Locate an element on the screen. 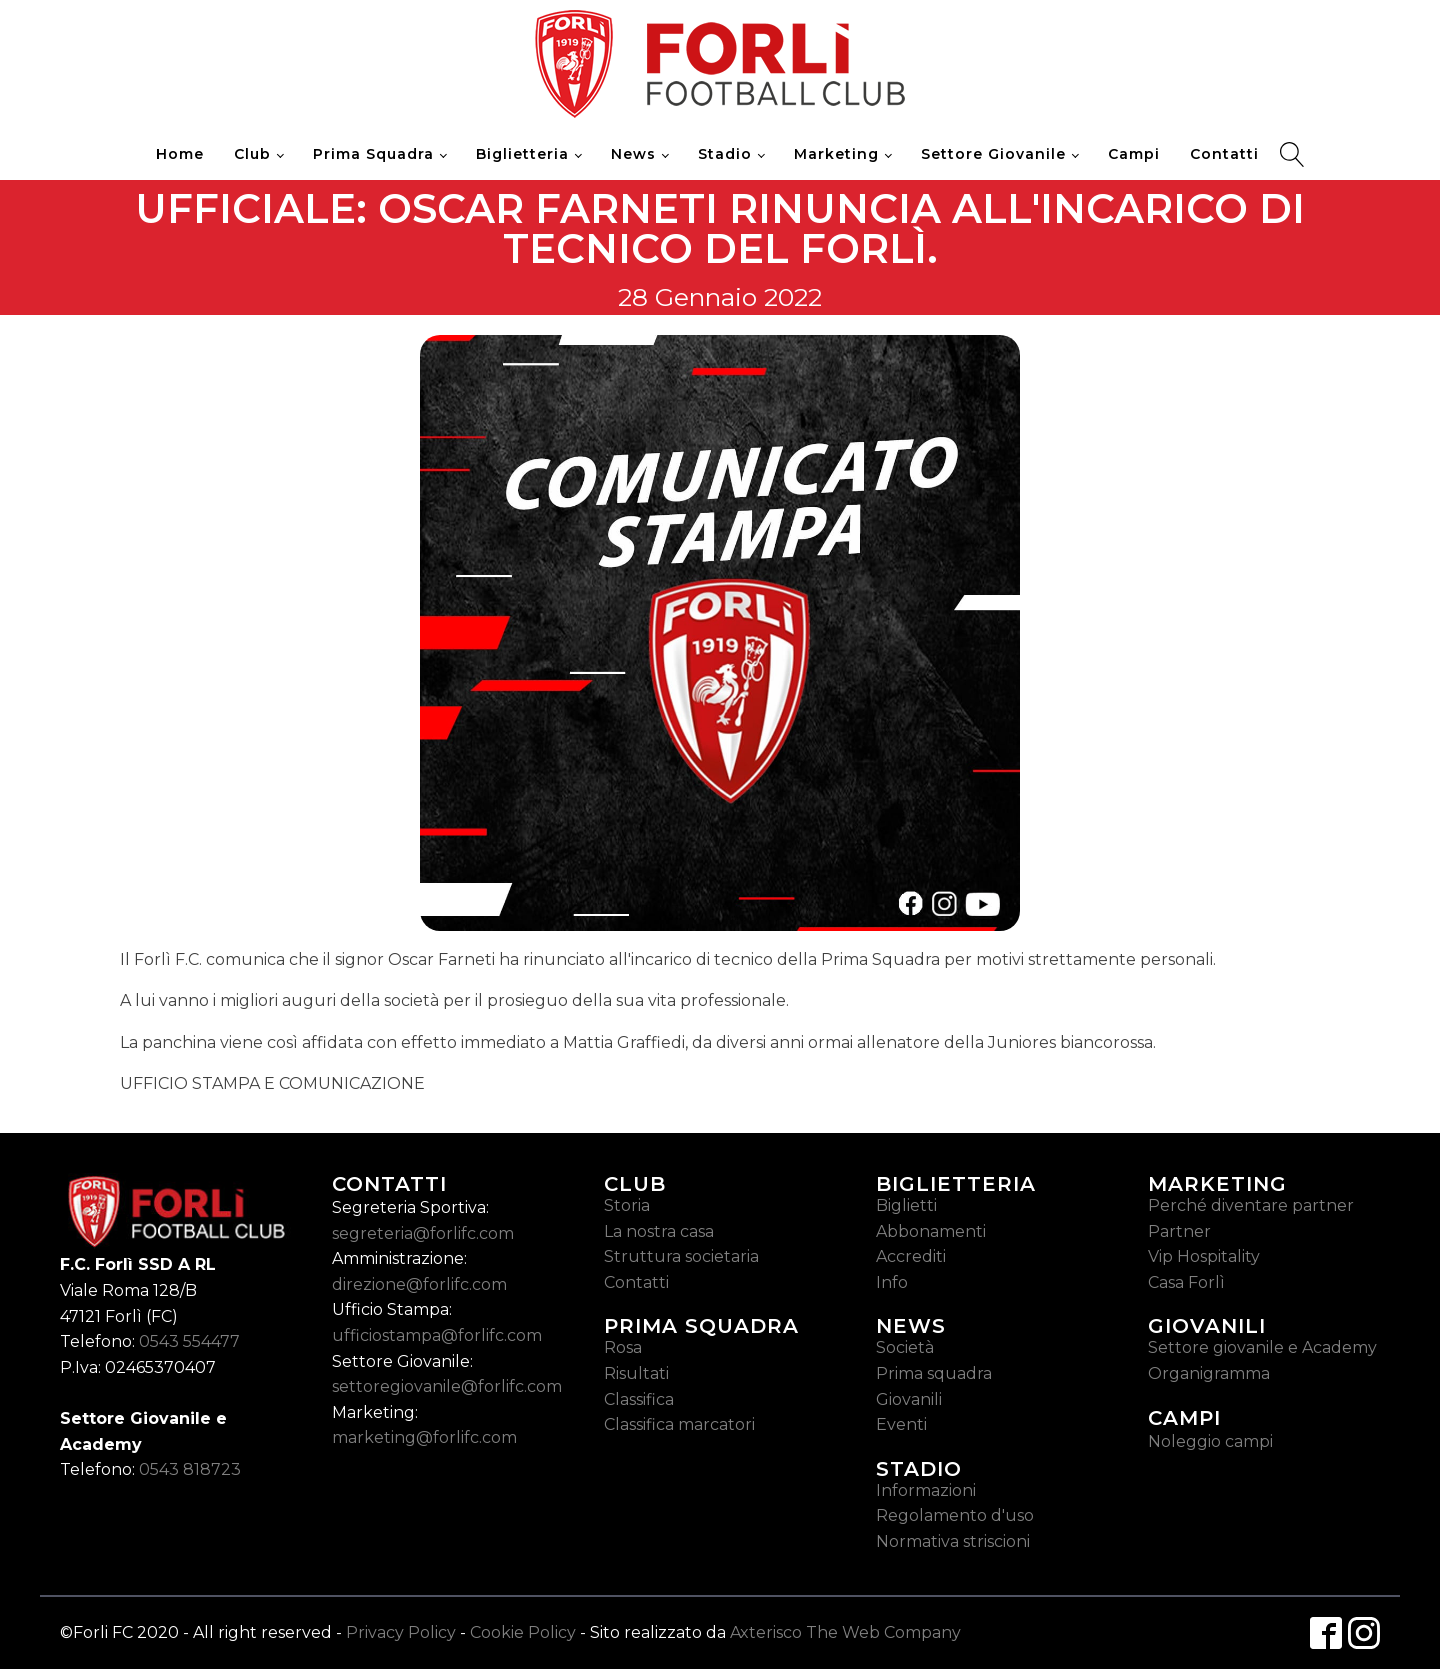 The image size is (1440, 1669). marketing@forlifc.com is located at coordinates (424, 1437).